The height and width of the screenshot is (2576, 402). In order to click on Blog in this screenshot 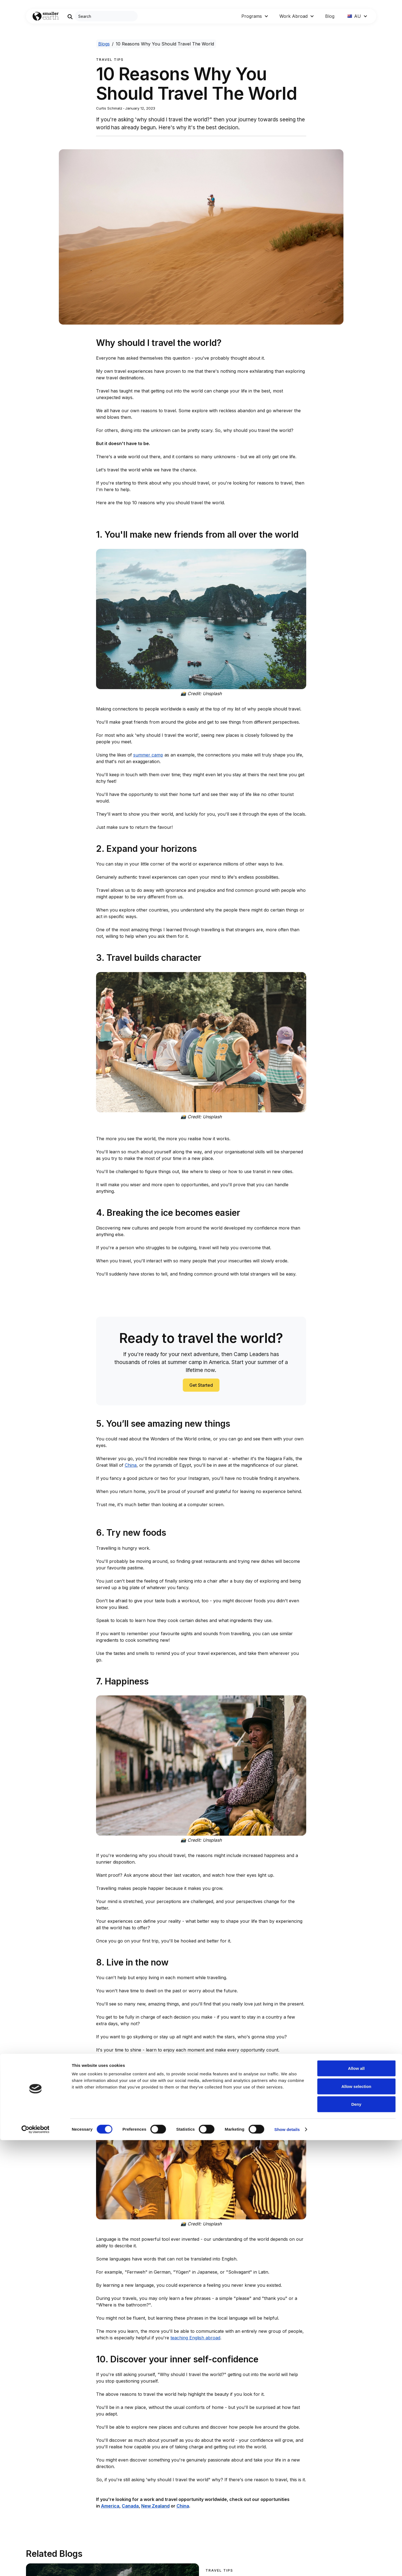, I will do `click(329, 16)`.